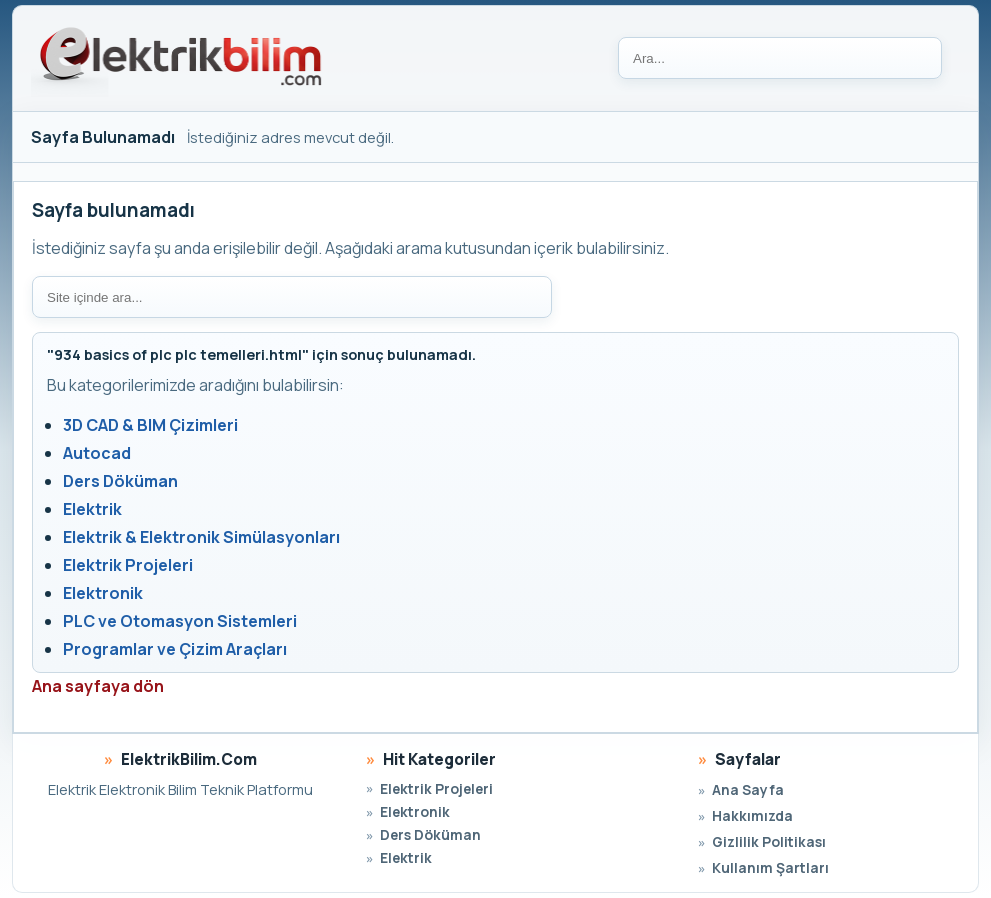 The height and width of the screenshot is (898, 991). What do you see at coordinates (201, 537) in the screenshot?
I see `Elektrik & Elektronik Simülasyonları` at bounding box center [201, 537].